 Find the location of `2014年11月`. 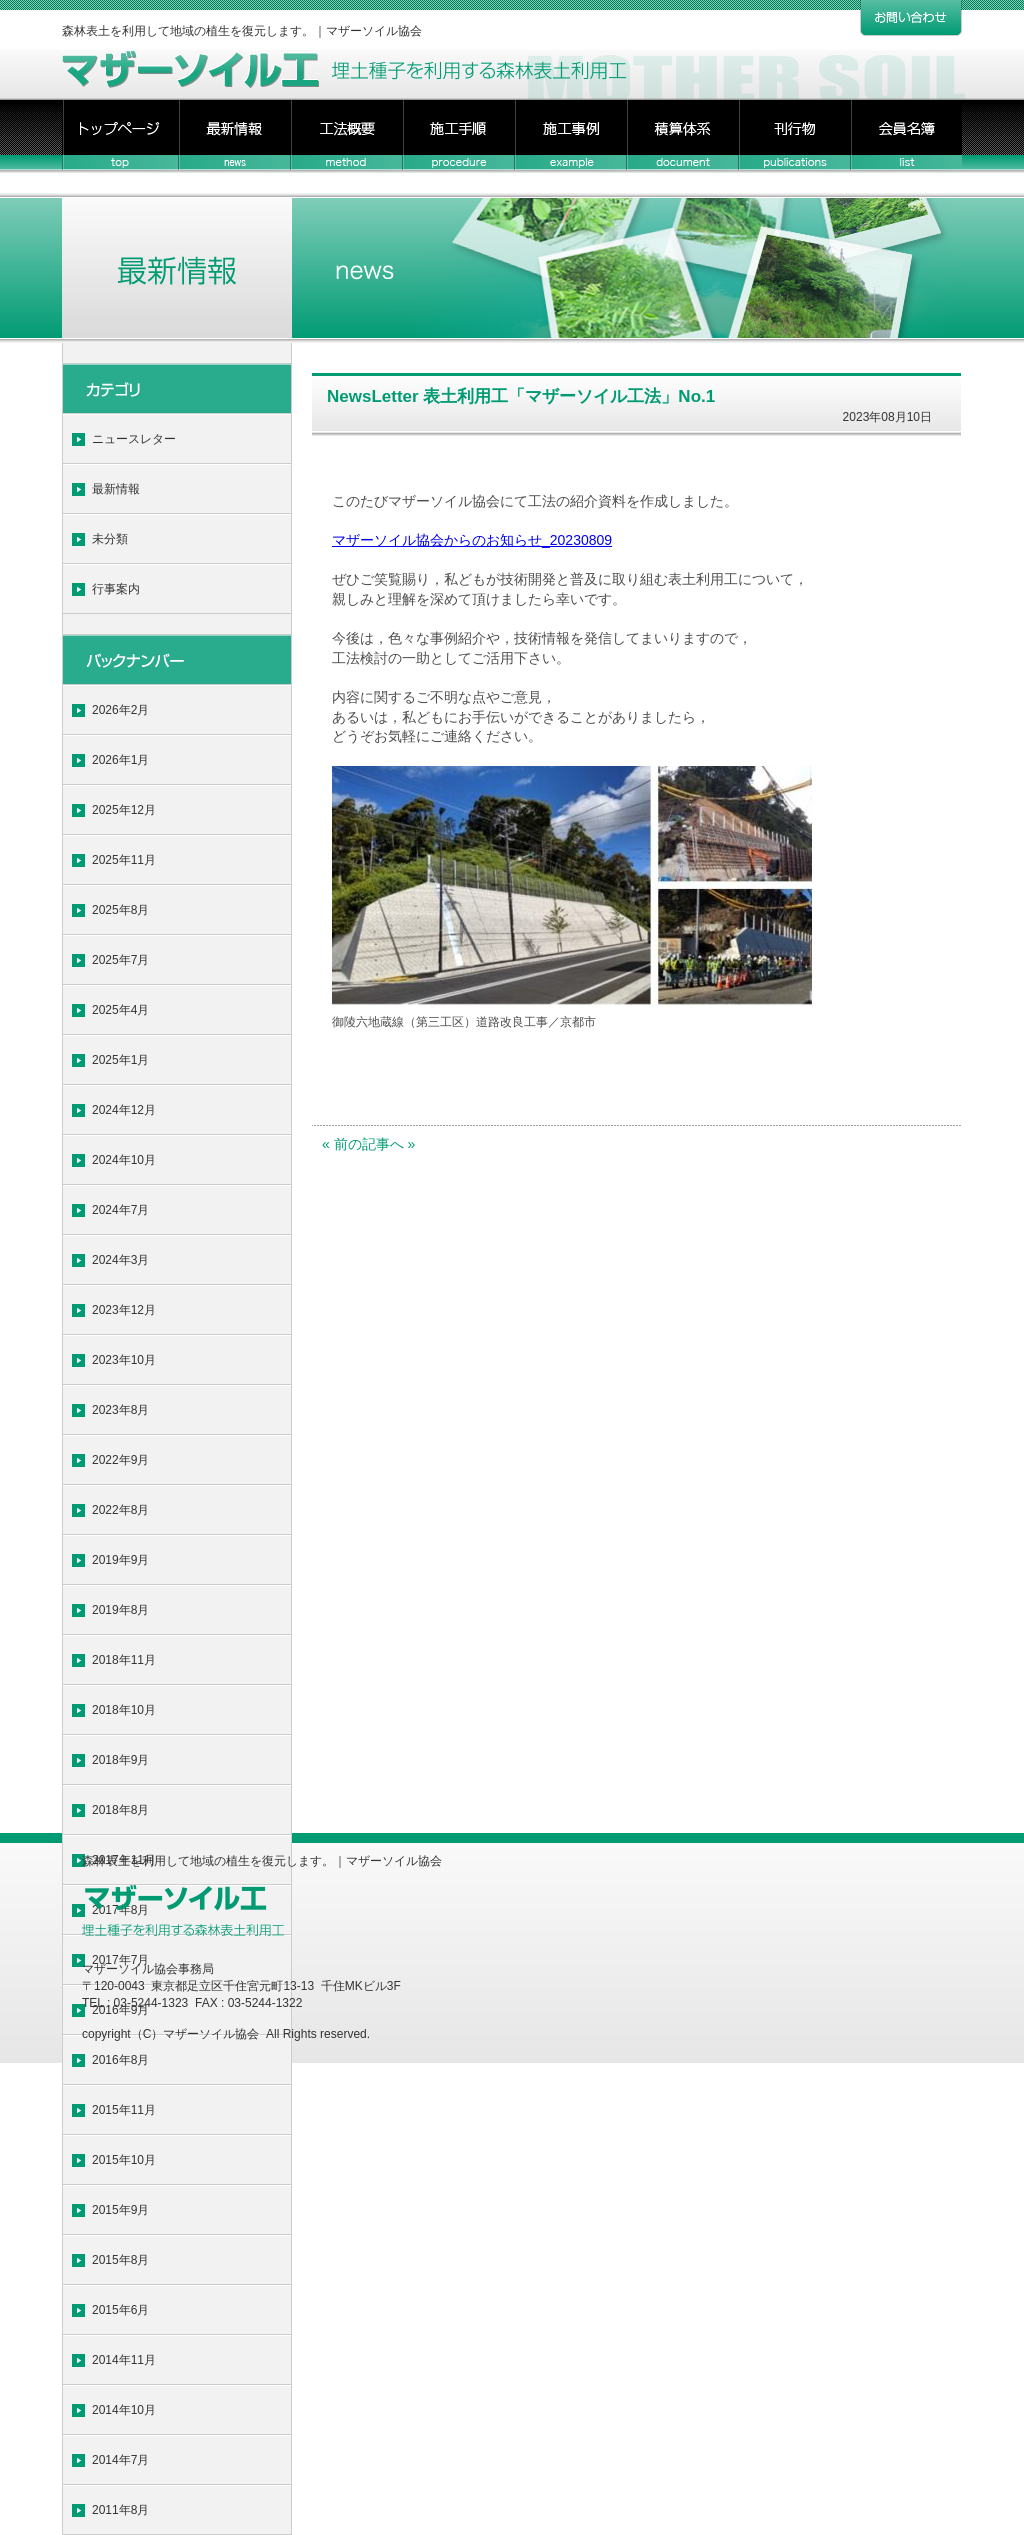

2014年11月 is located at coordinates (124, 2360).